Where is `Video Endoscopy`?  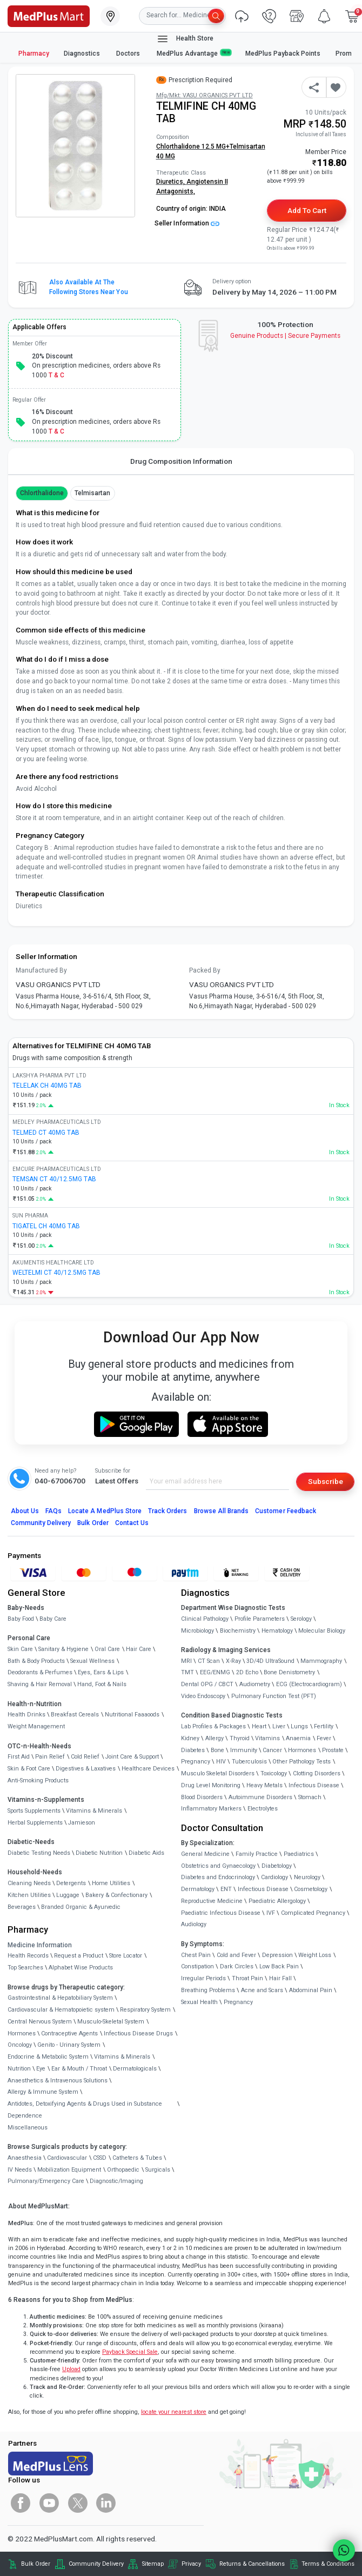
Video Endoscopy is located at coordinates (203, 1696).